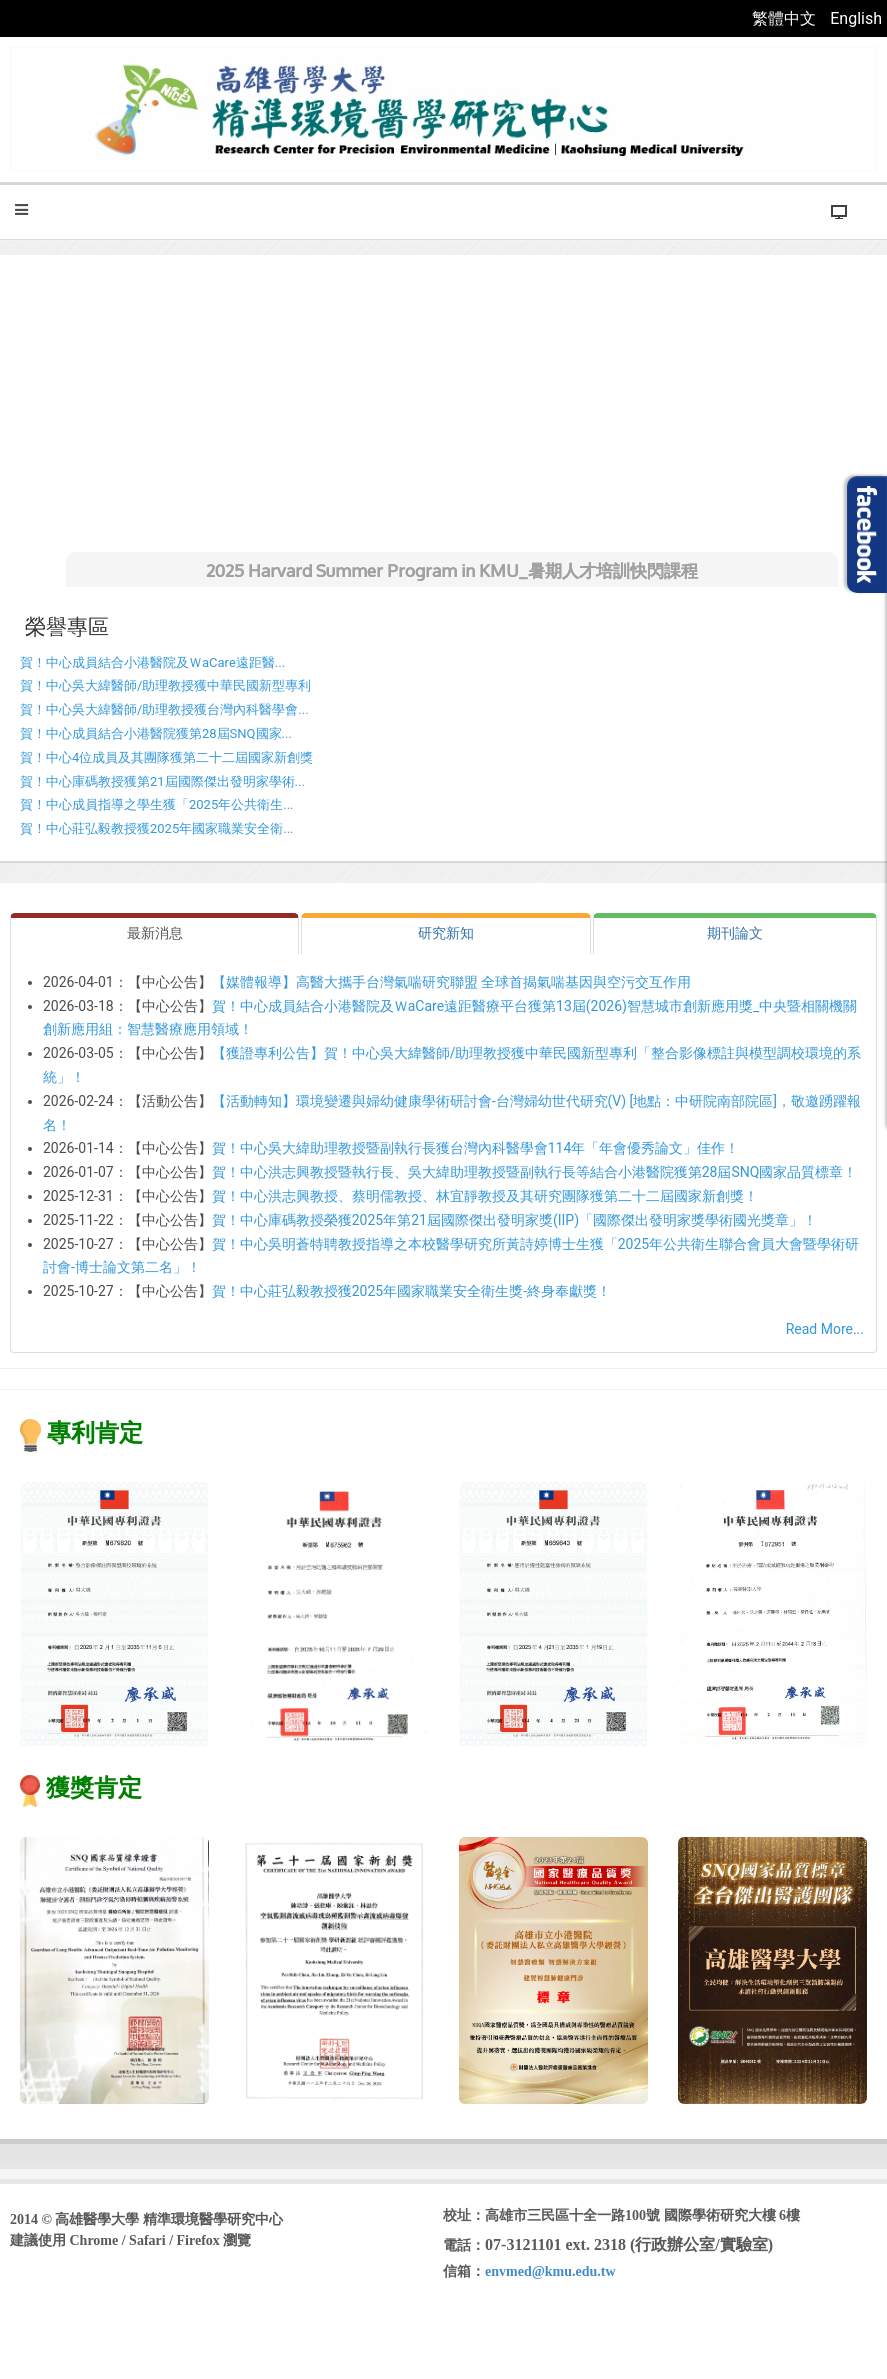 Image resolution: width=887 pixels, height=2379 pixels. Describe the element at coordinates (162, 781) in the screenshot. I see `賀！中心庫碼教授獲第21屆國際傑出發明家學術...` at that location.